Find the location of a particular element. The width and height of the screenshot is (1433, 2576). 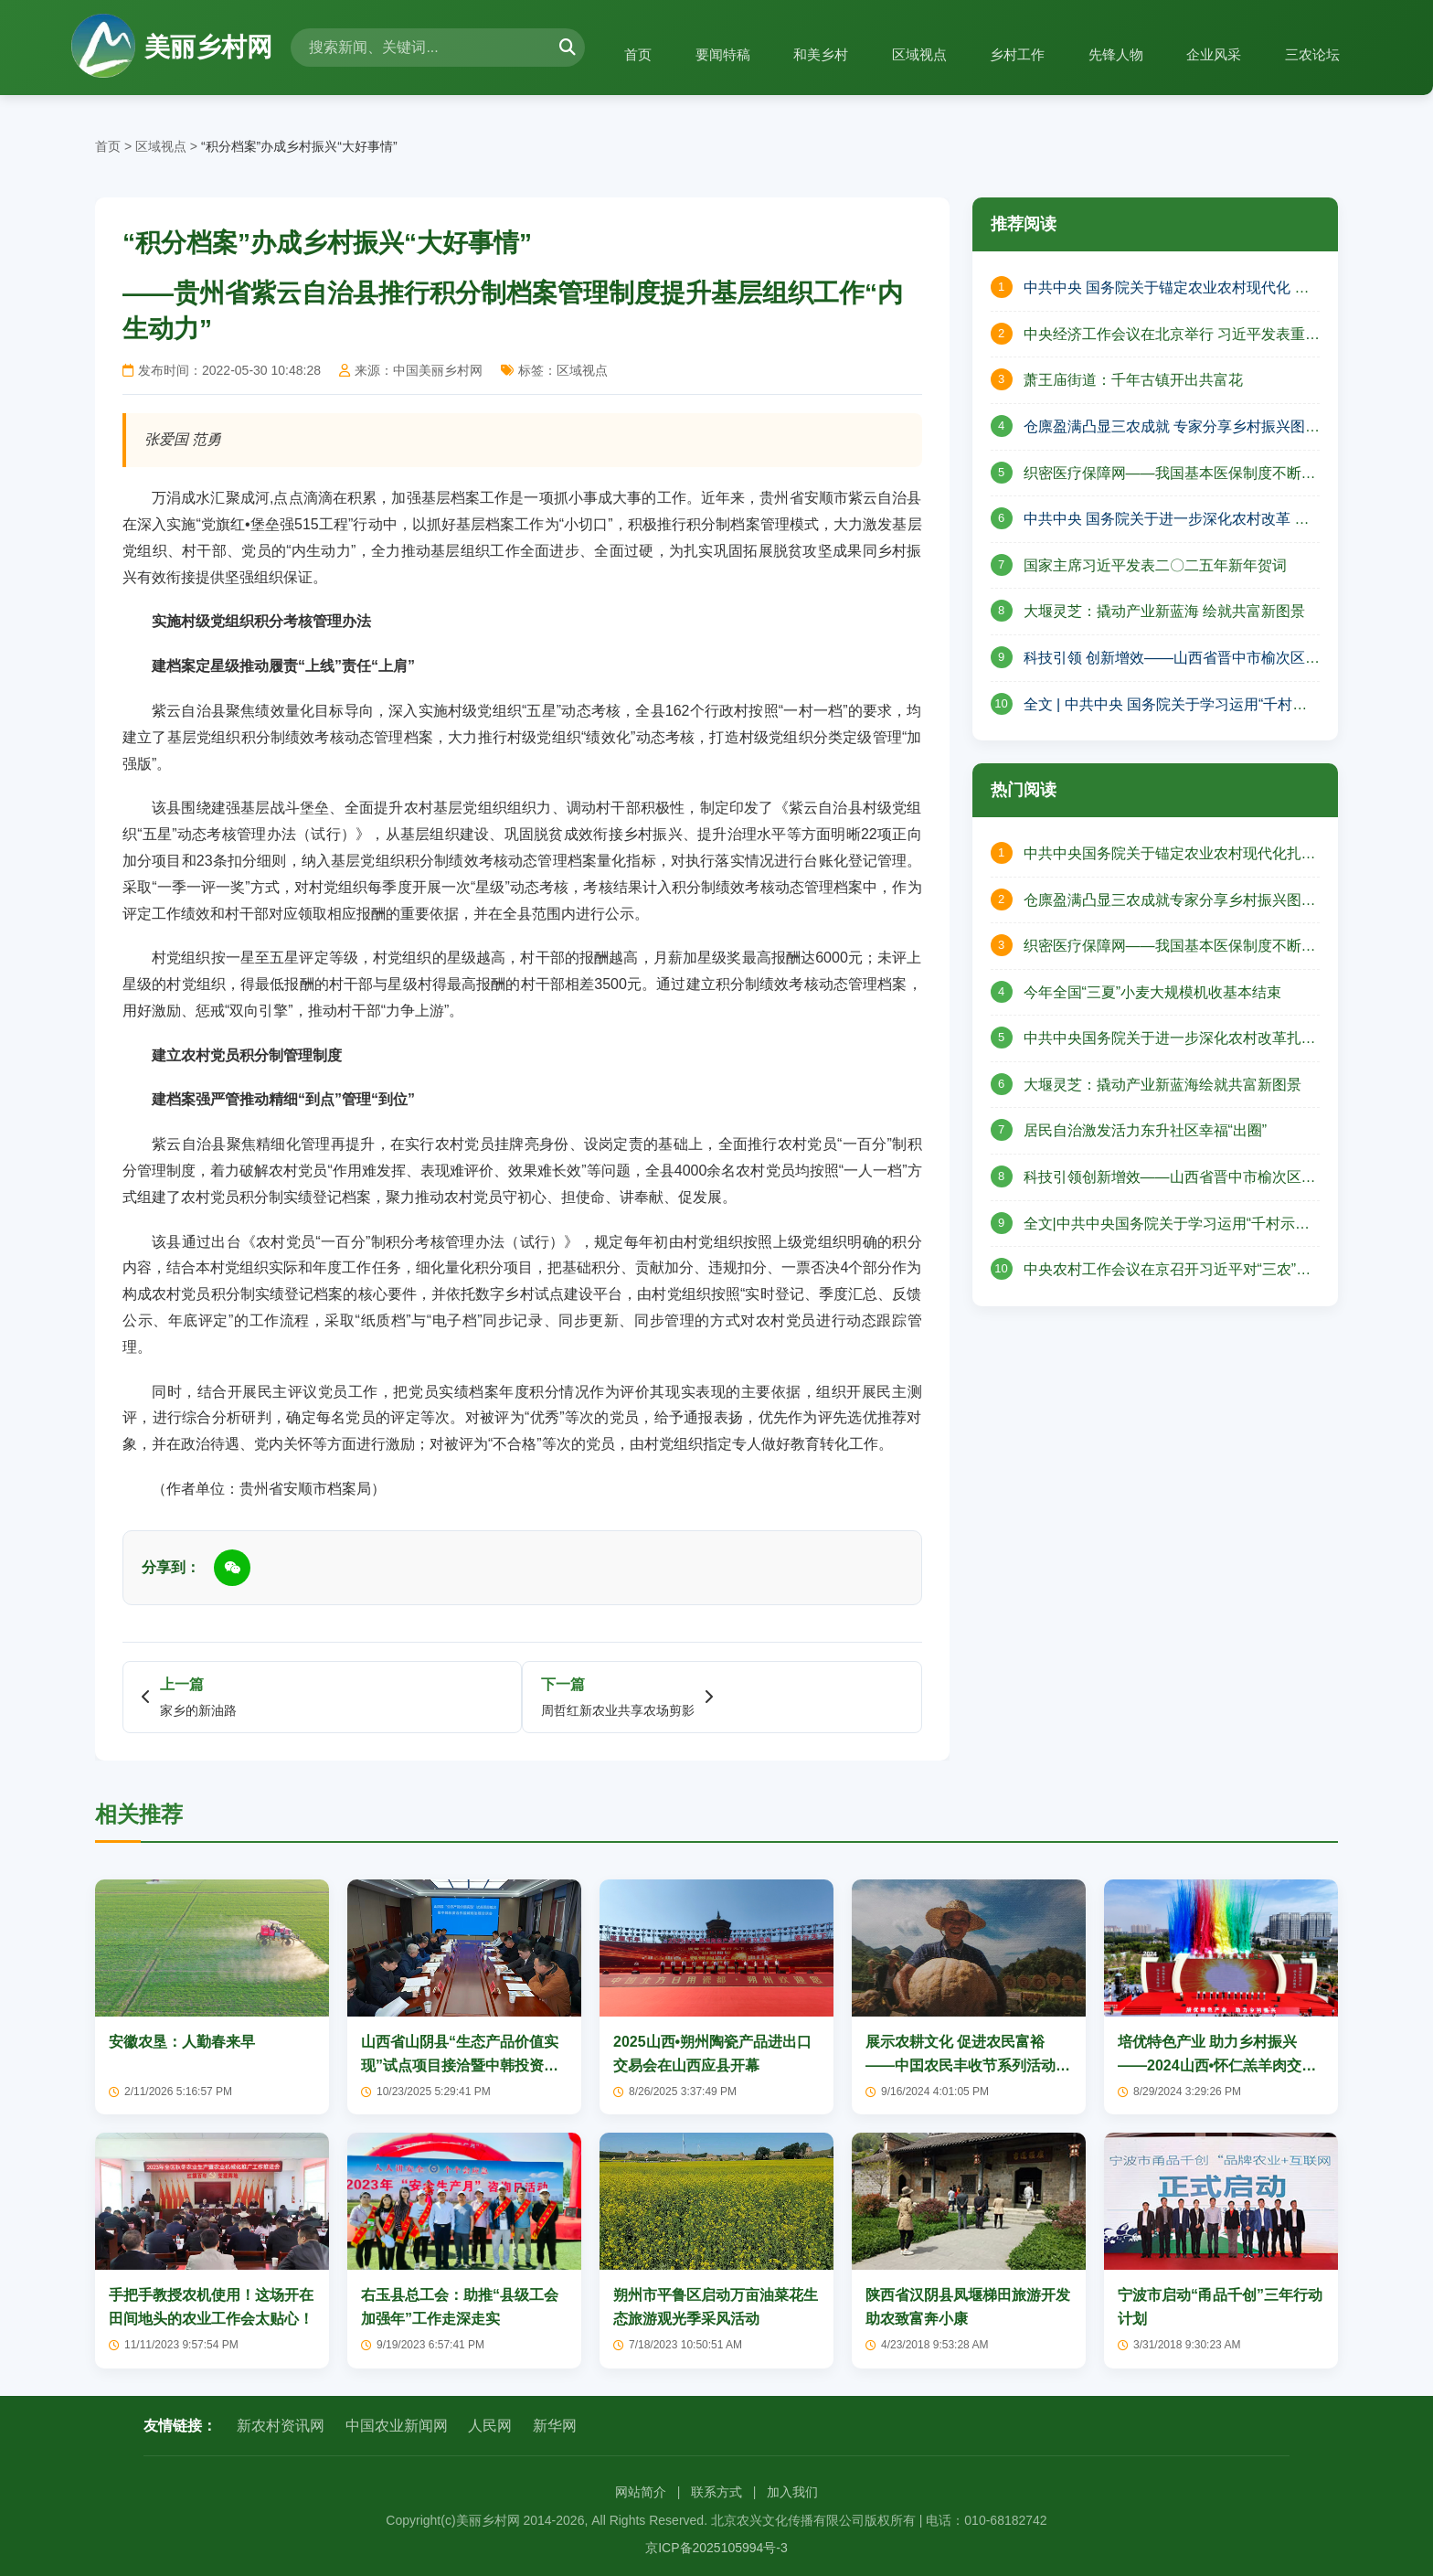

中央经济工作会议在北京举行 习近平发表重要讲话 李强作总结讲话 赵乐际王沪宁蔡奇丁薛祥李希出席会议 is located at coordinates (1172, 336).